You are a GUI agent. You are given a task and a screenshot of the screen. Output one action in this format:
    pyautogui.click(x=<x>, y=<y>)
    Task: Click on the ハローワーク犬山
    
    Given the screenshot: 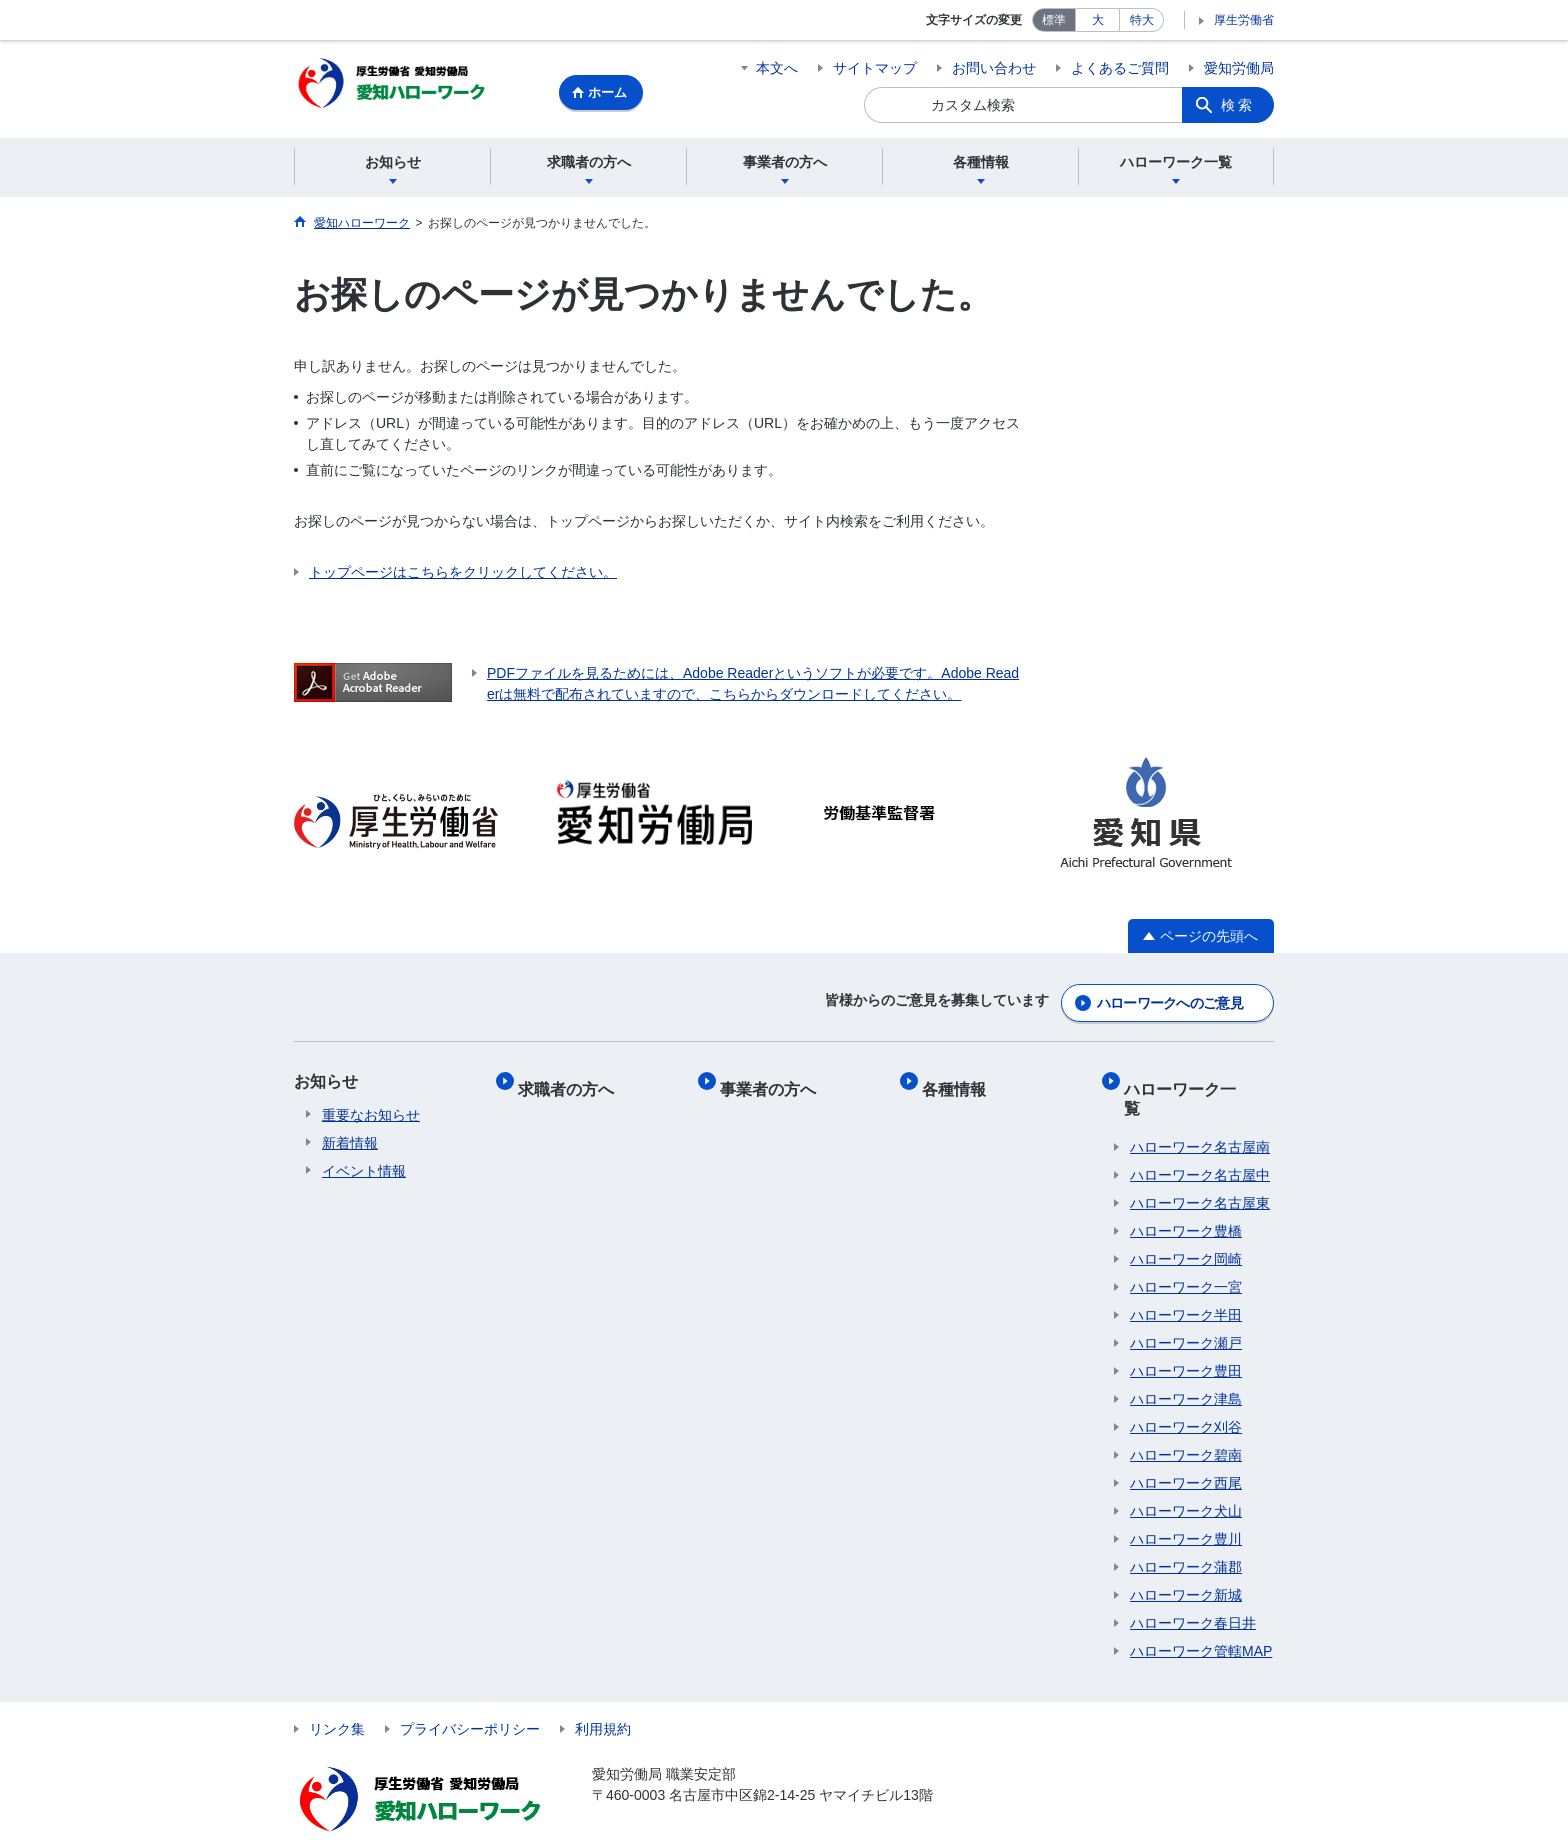 What is the action you would take?
    pyautogui.click(x=1186, y=1477)
    